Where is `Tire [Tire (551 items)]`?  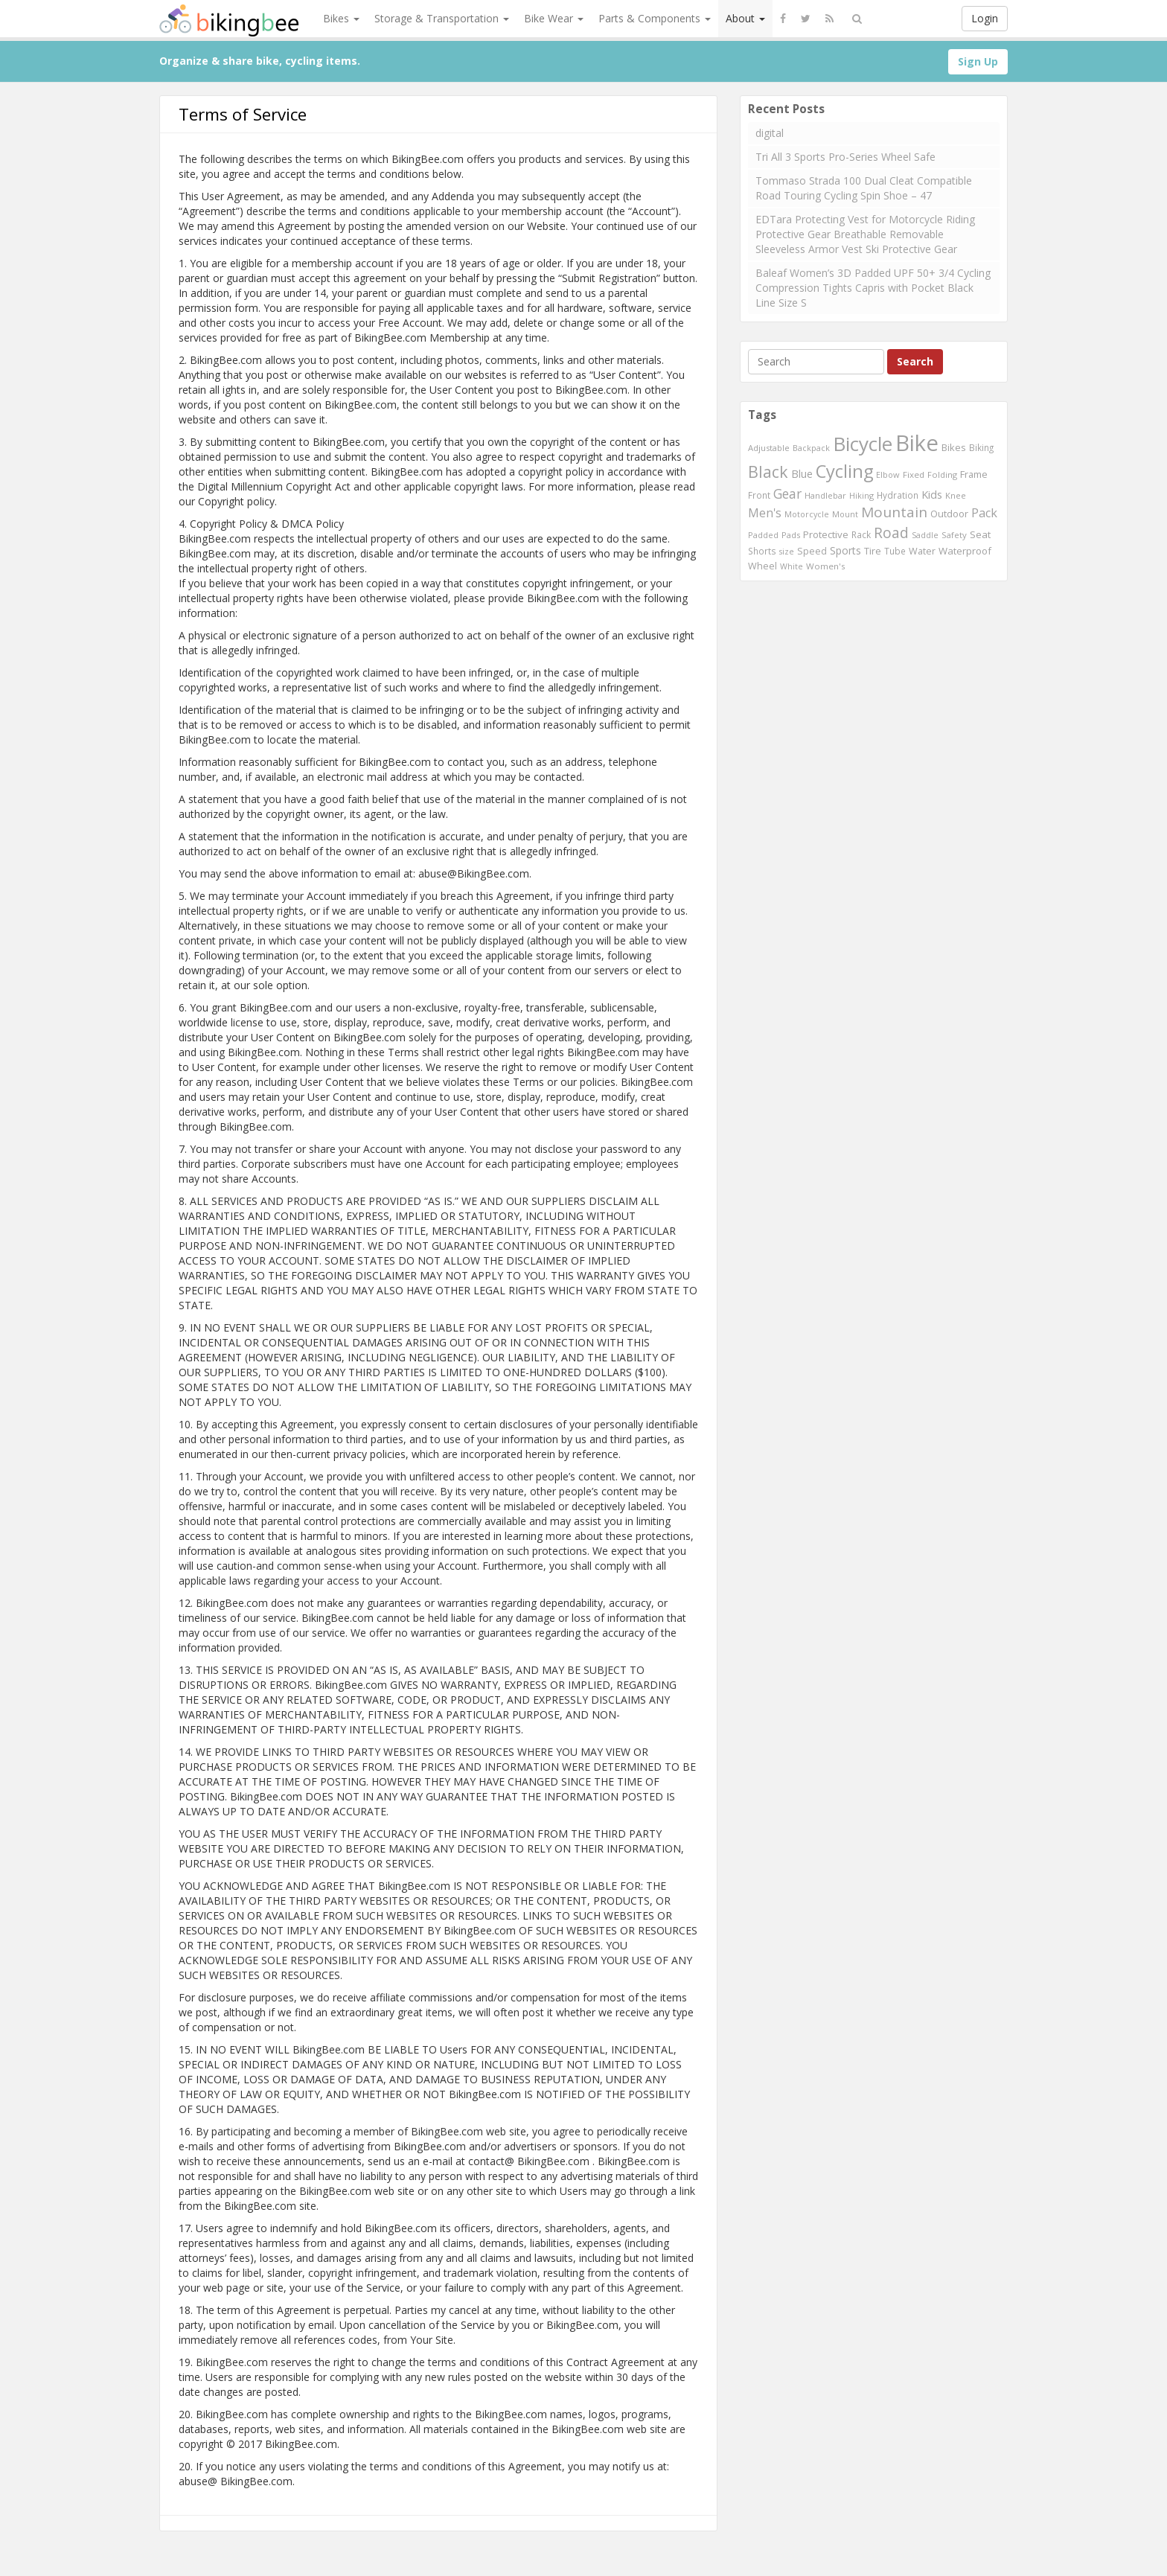 Tire [Tire (551 items)] is located at coordinates (872, 550).